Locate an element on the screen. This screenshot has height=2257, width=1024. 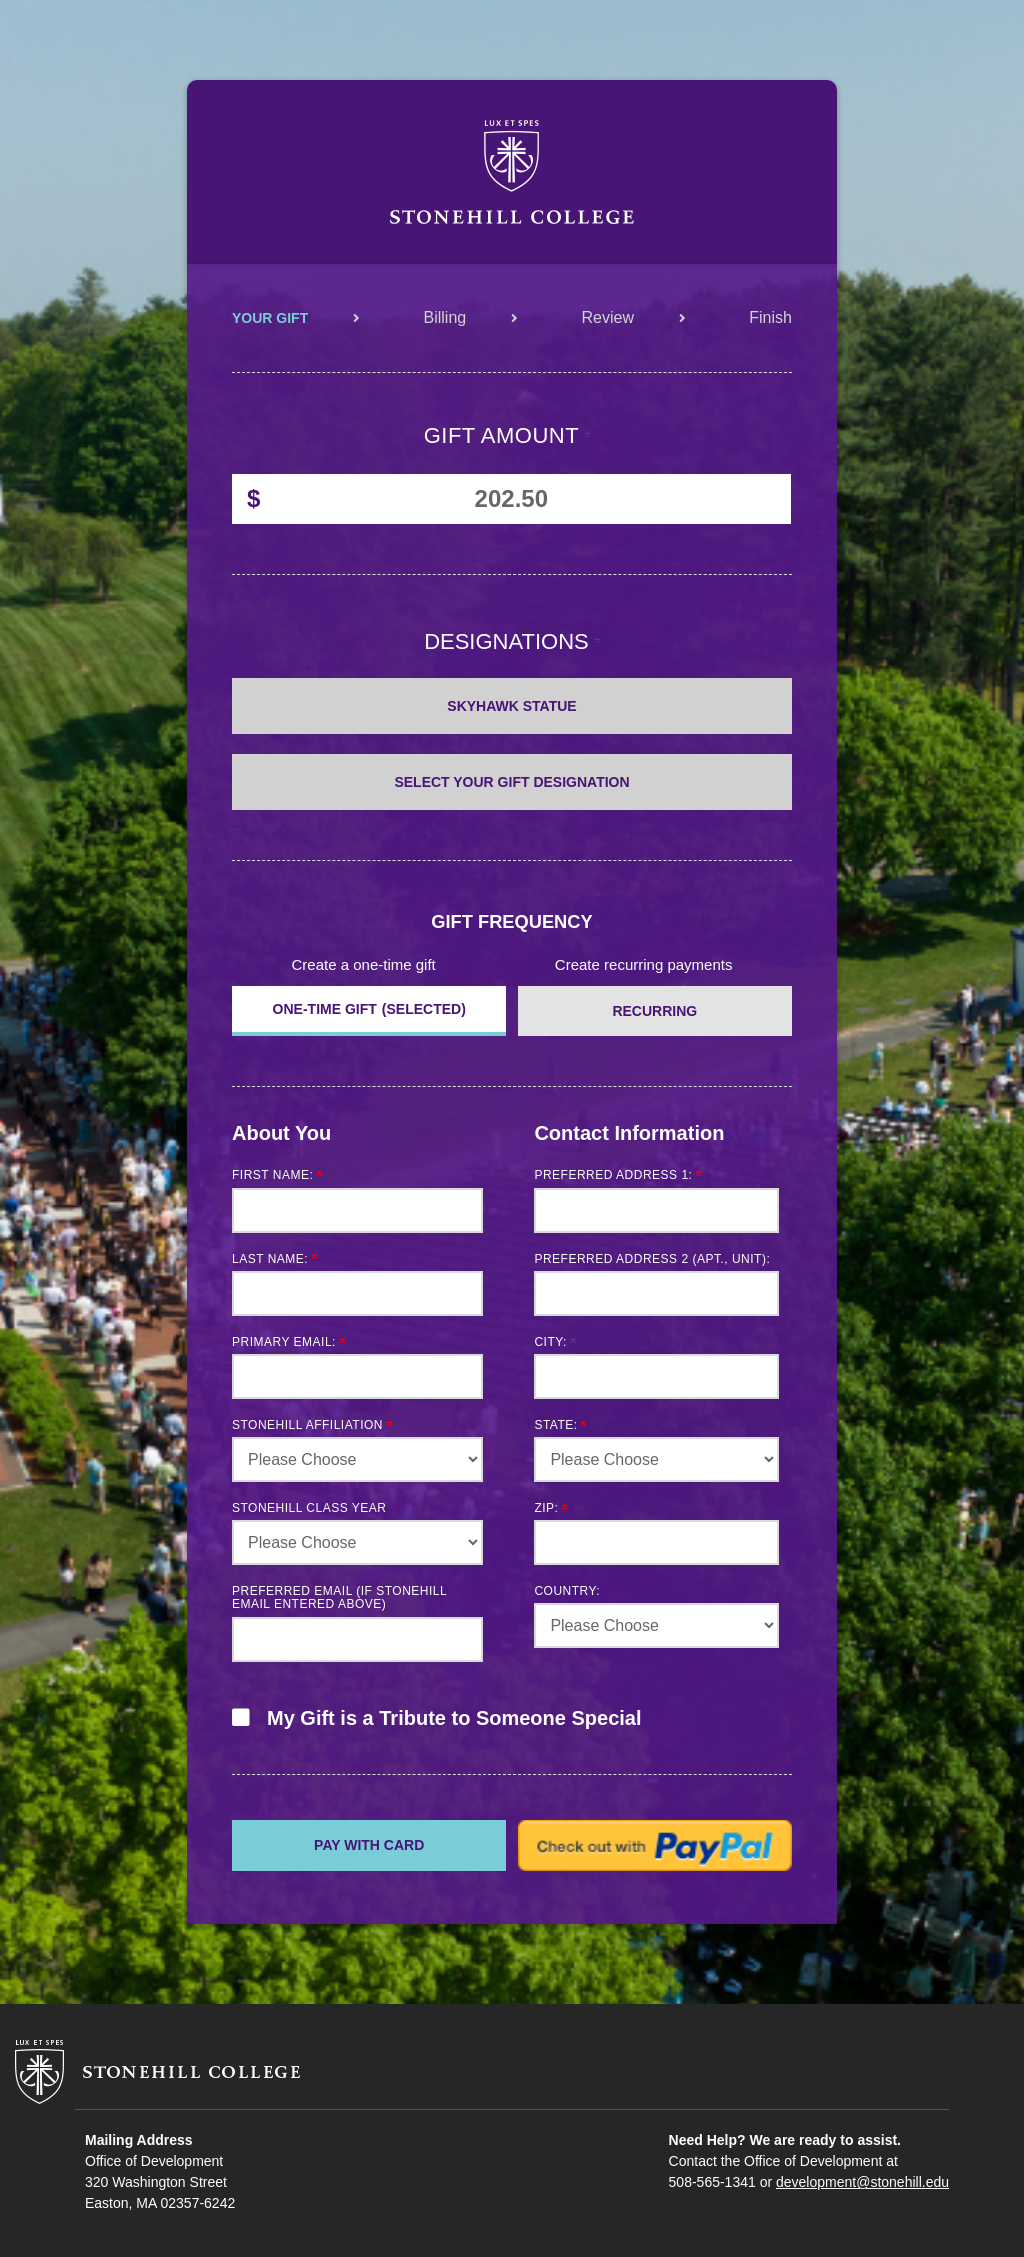
Select Your Gift Designation is located at coordinates (511, 782).